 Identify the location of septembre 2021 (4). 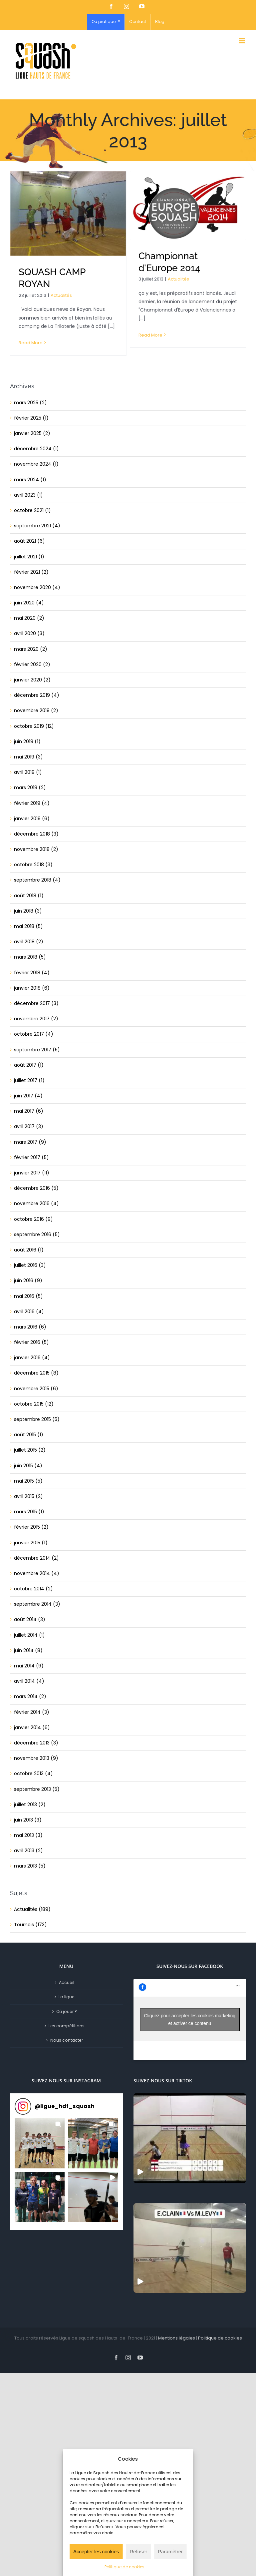
(37, 525).